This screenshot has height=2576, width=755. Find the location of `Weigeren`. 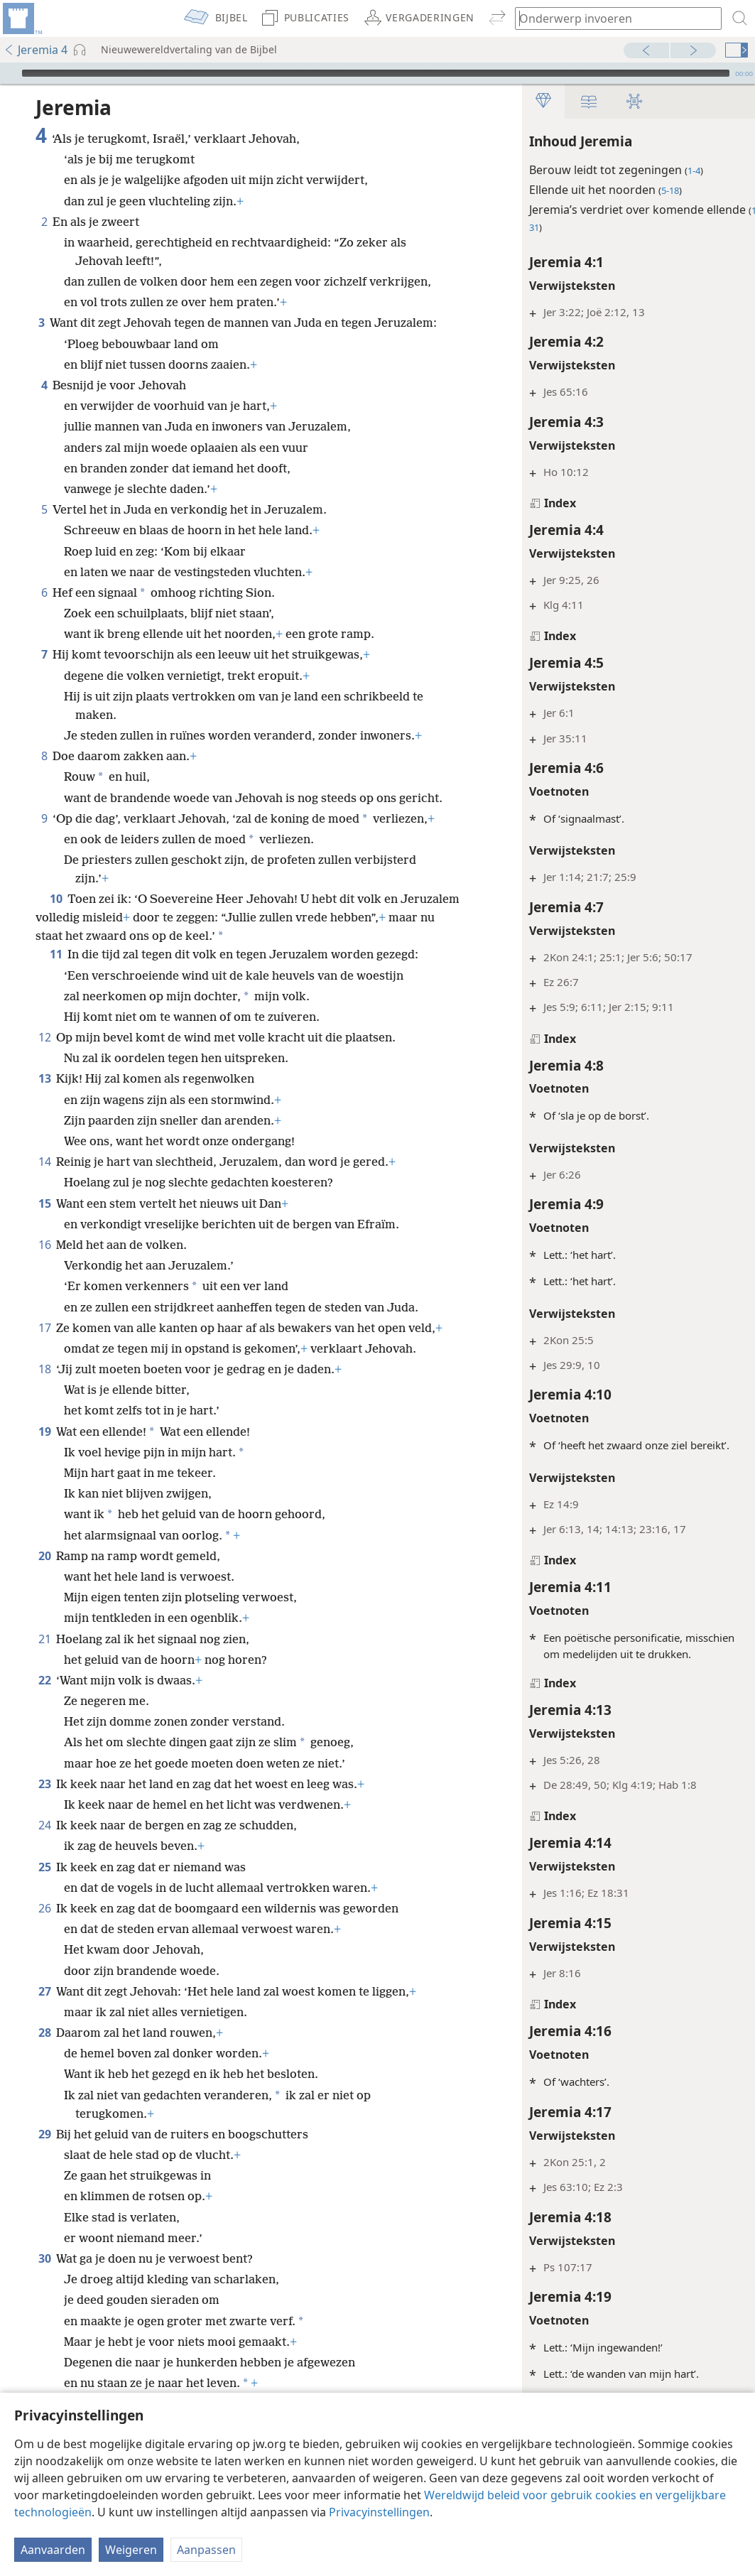

Weigeren is located at coordinates (131, 2550).